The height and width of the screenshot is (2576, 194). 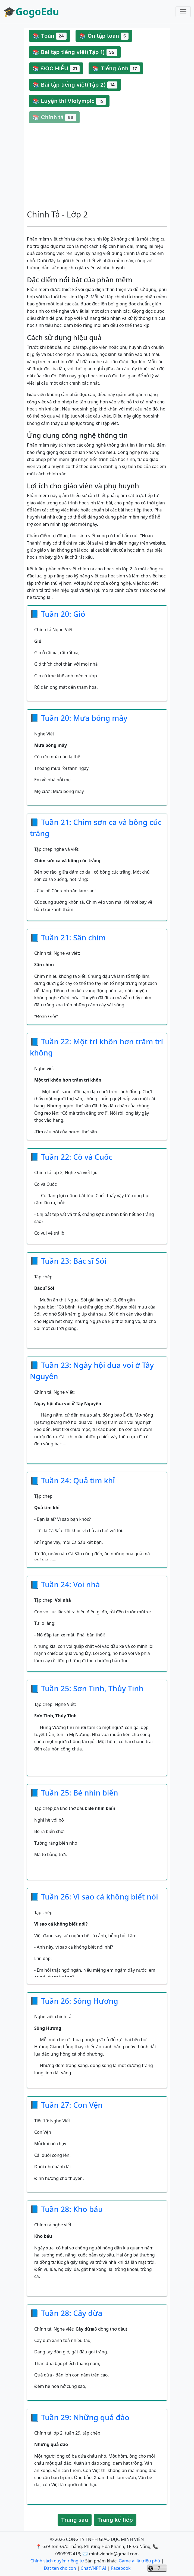 I want to click on 📘 Tuần 21: Chim sơn ca và bông cúc trắng, so click(x=95, y=827).